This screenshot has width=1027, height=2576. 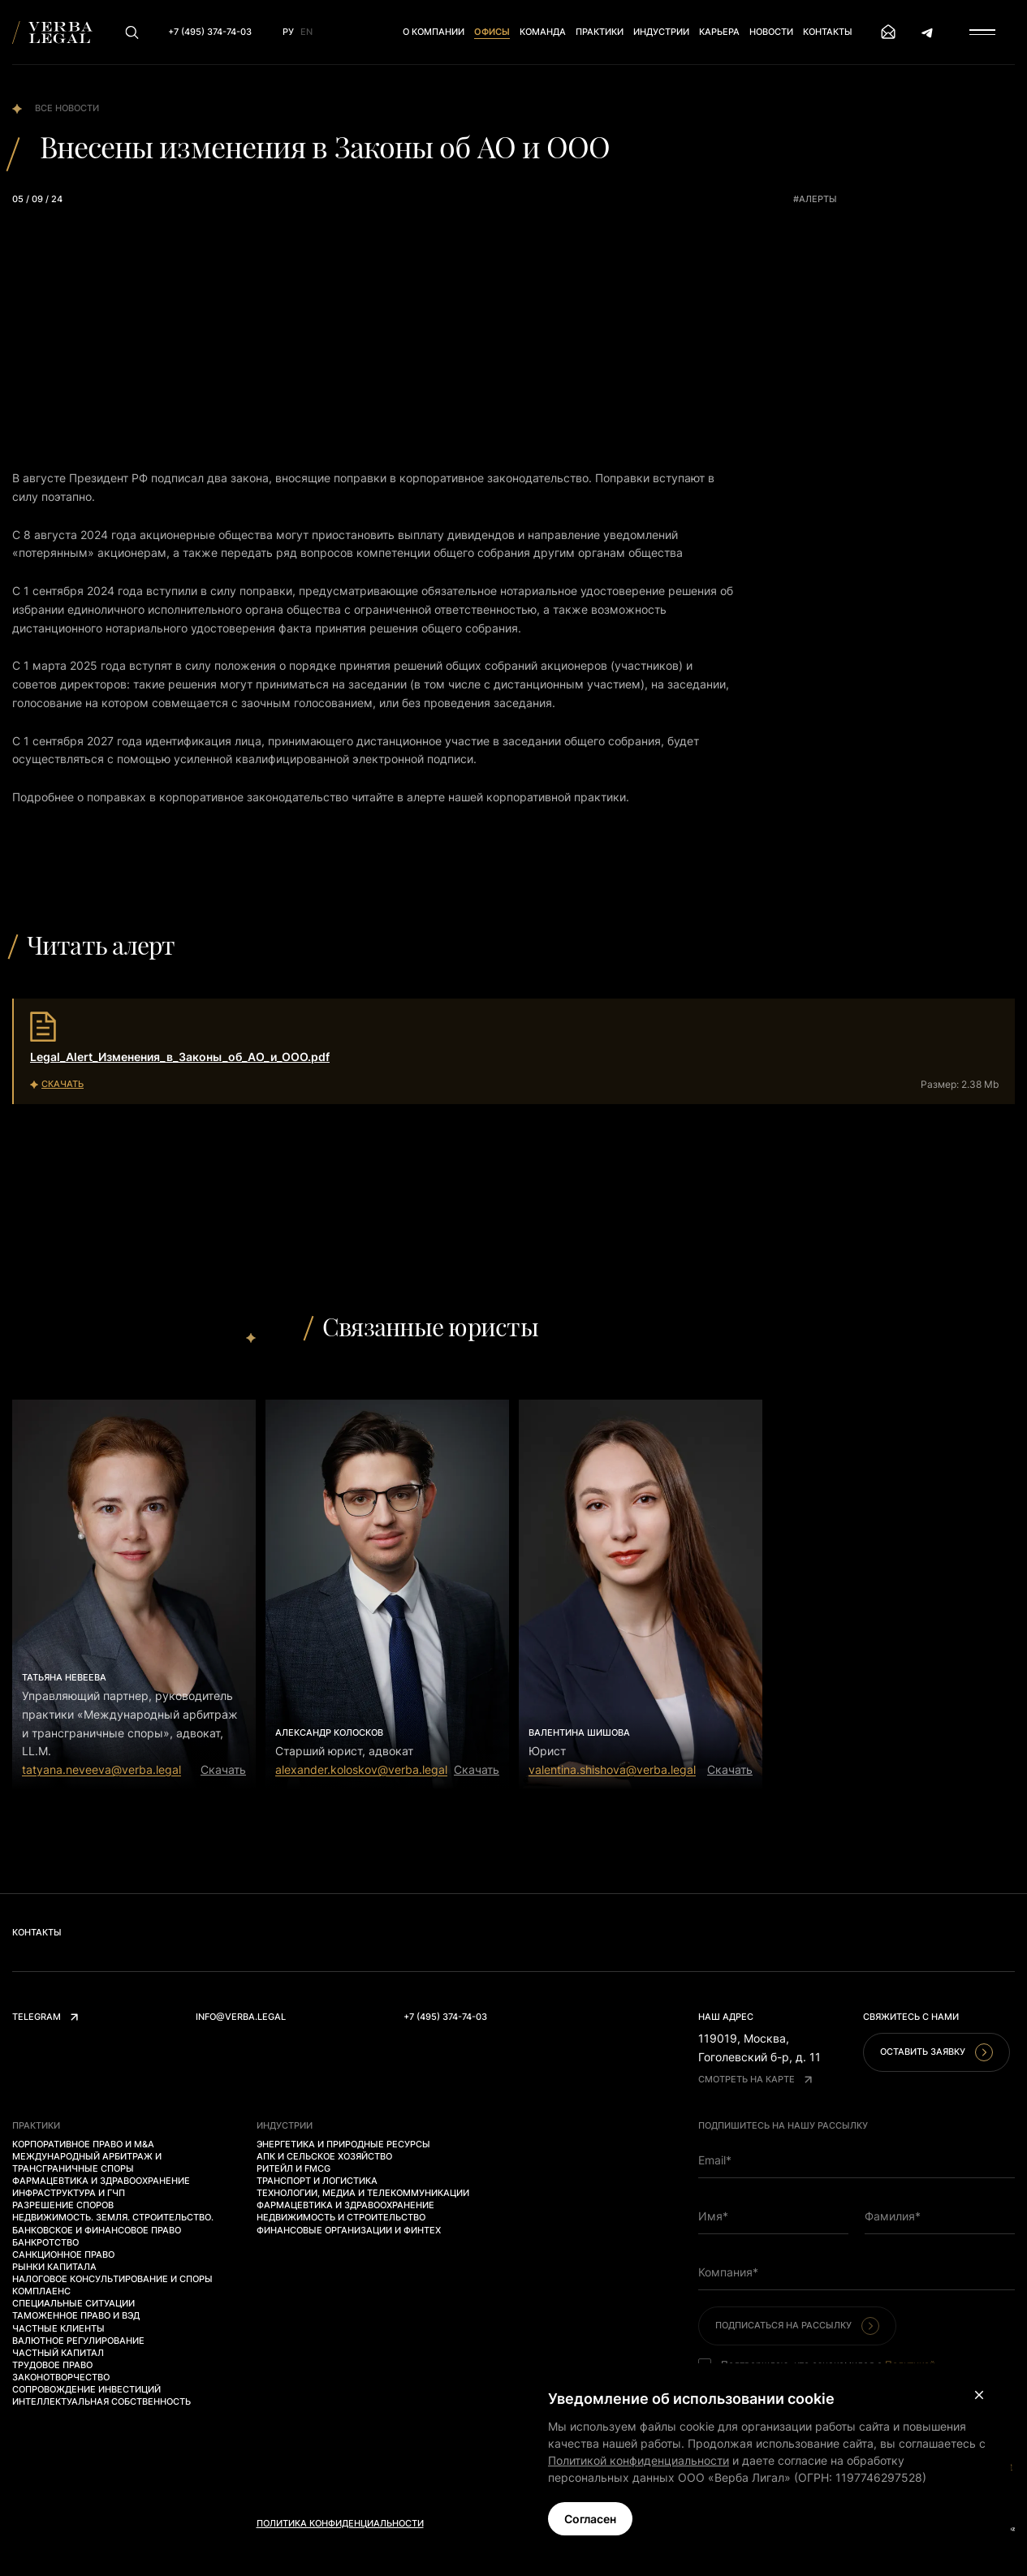 What do you see at coordinates (223, 1769) in the screenshot?
I see `Скачать` at bounding box center [223, 1769].